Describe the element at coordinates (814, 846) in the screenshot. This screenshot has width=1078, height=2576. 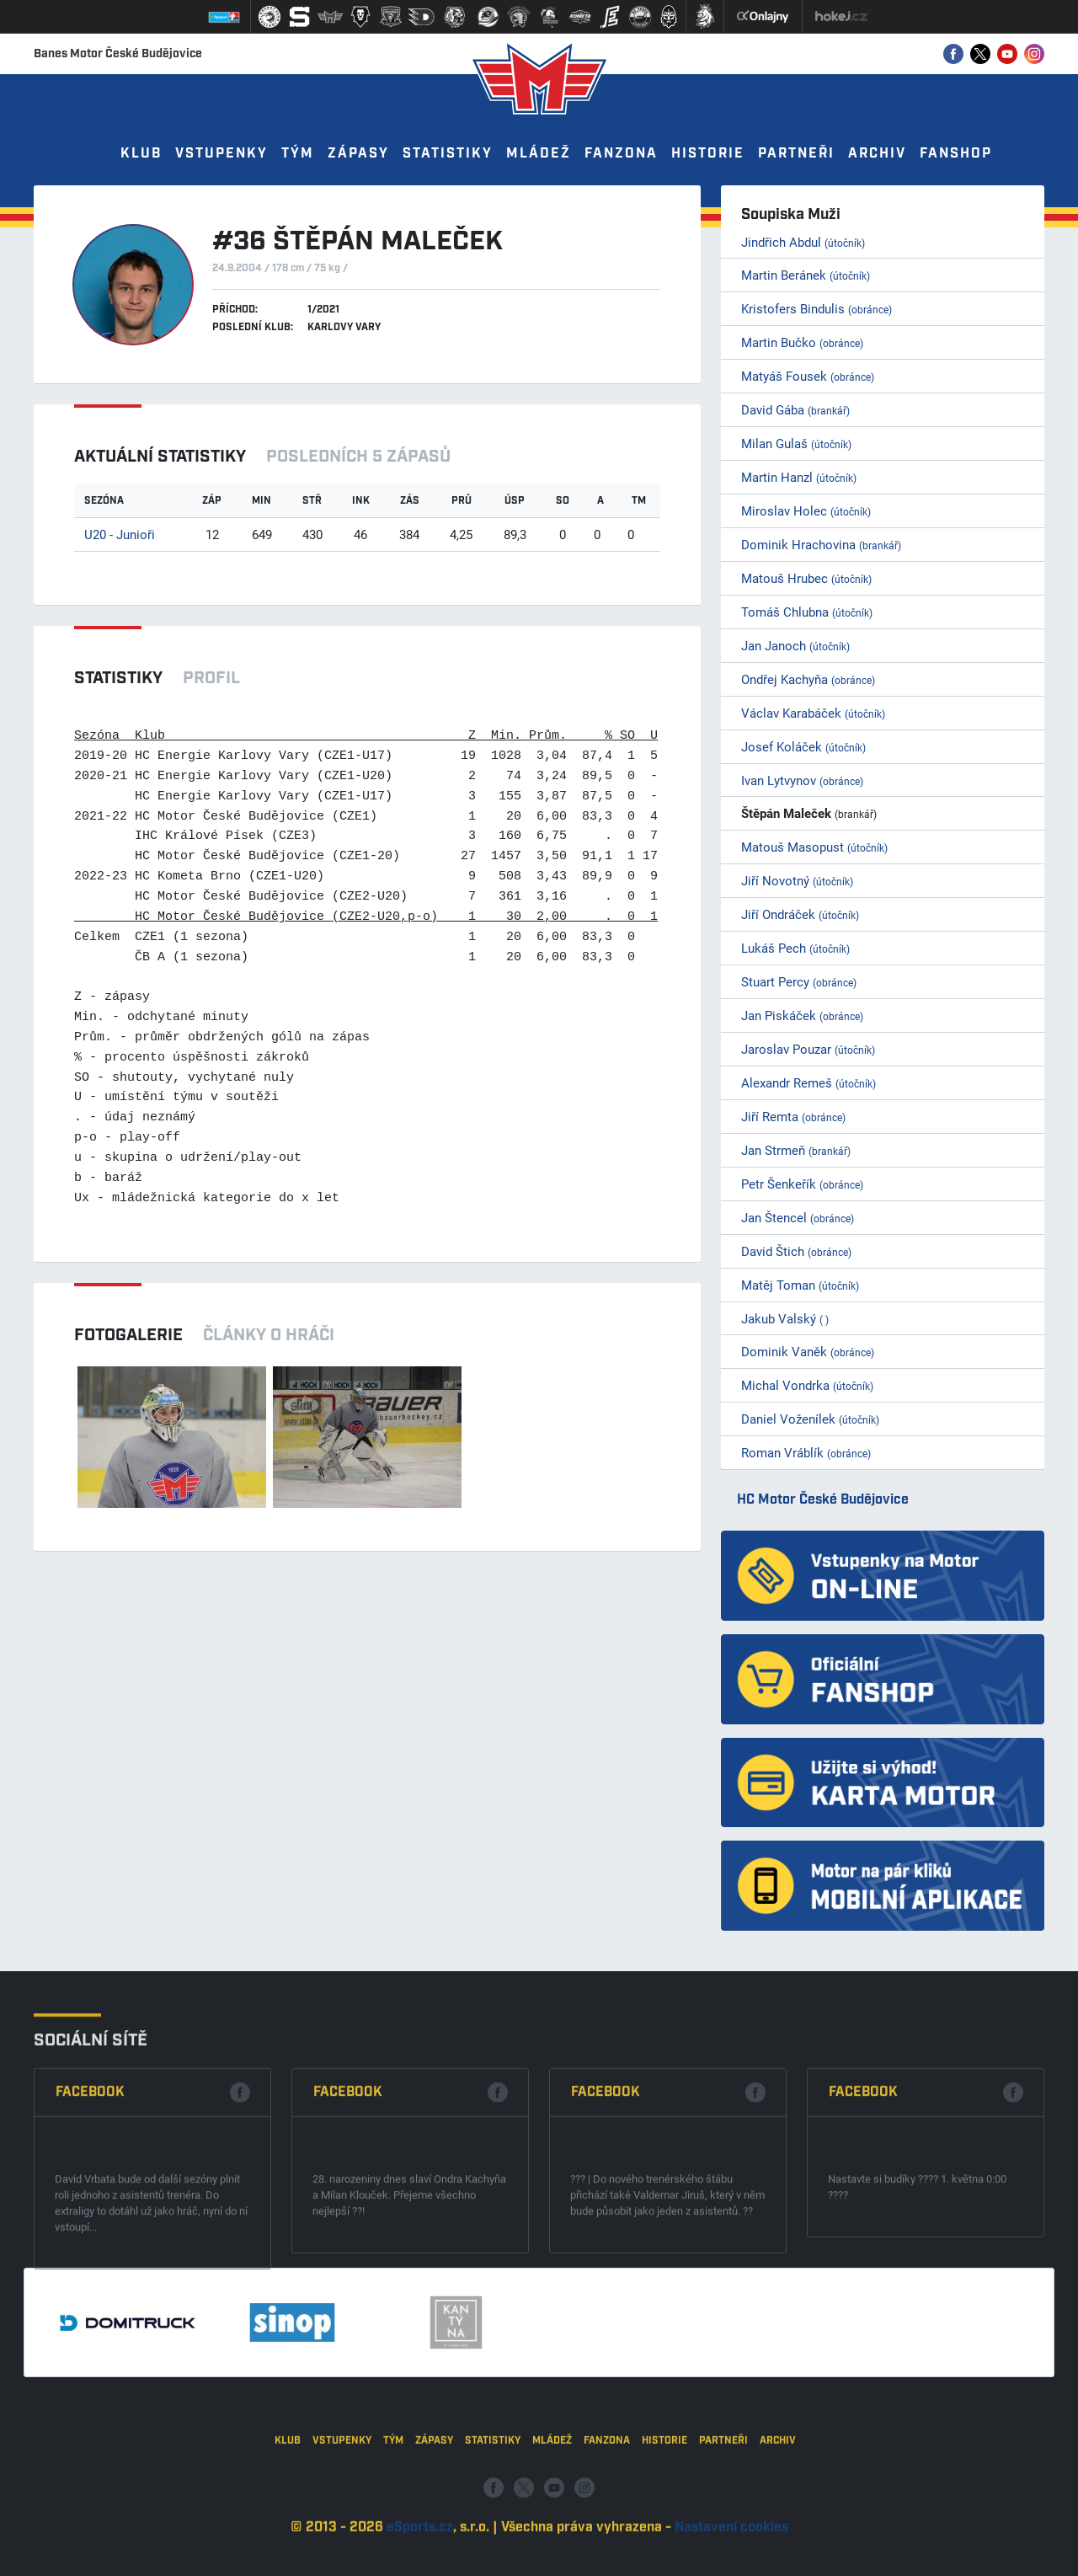
I see `Matouš Masopust` at that location.